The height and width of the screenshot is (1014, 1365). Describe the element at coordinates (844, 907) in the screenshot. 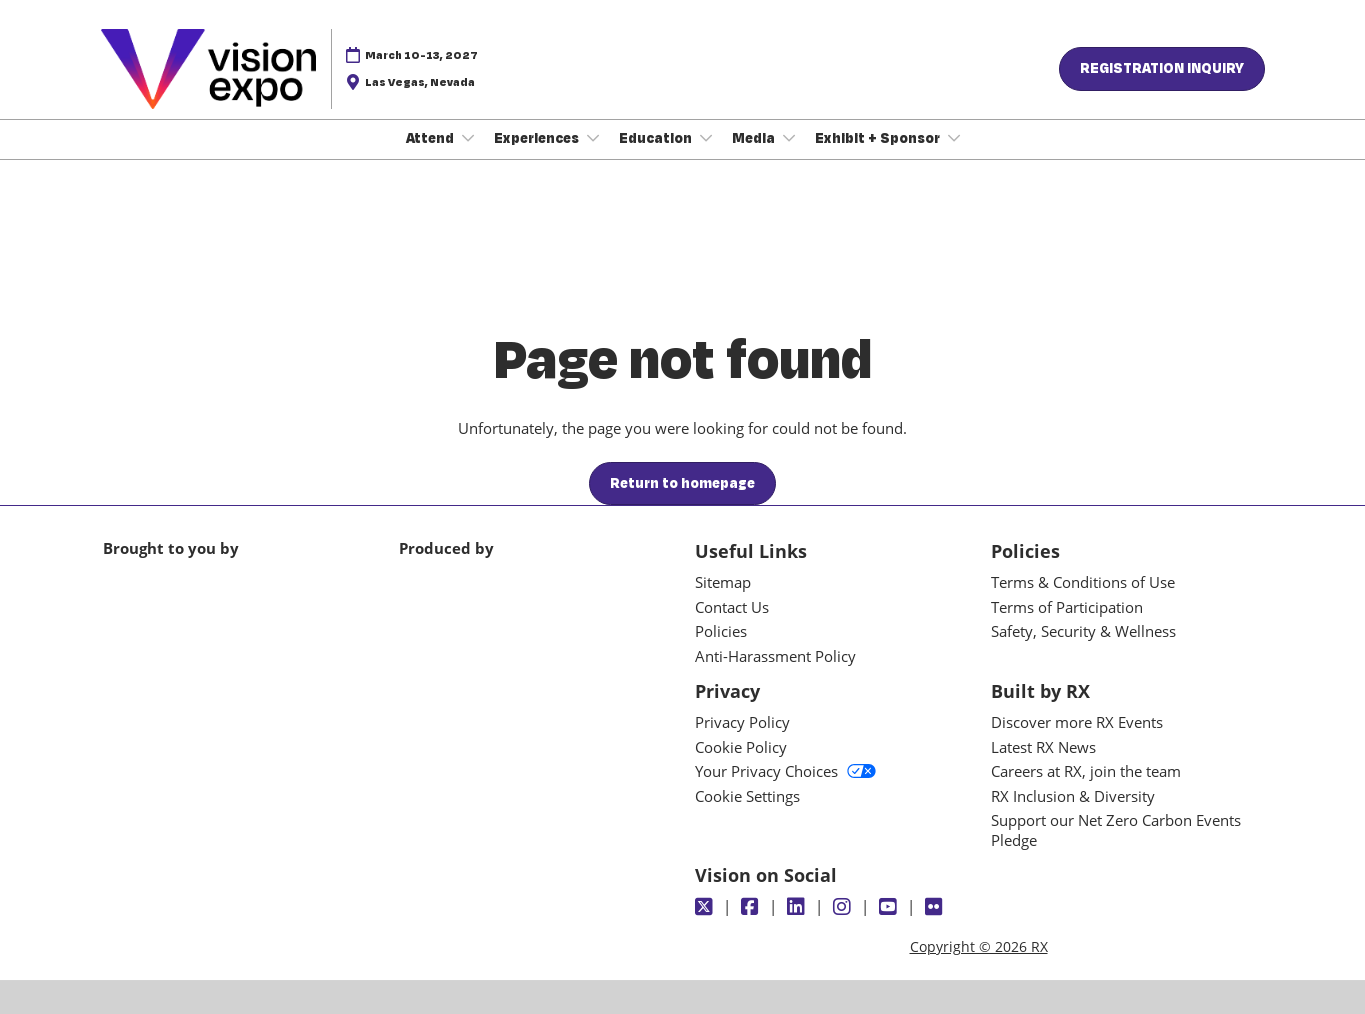

I see `[Instagram]` at that location.